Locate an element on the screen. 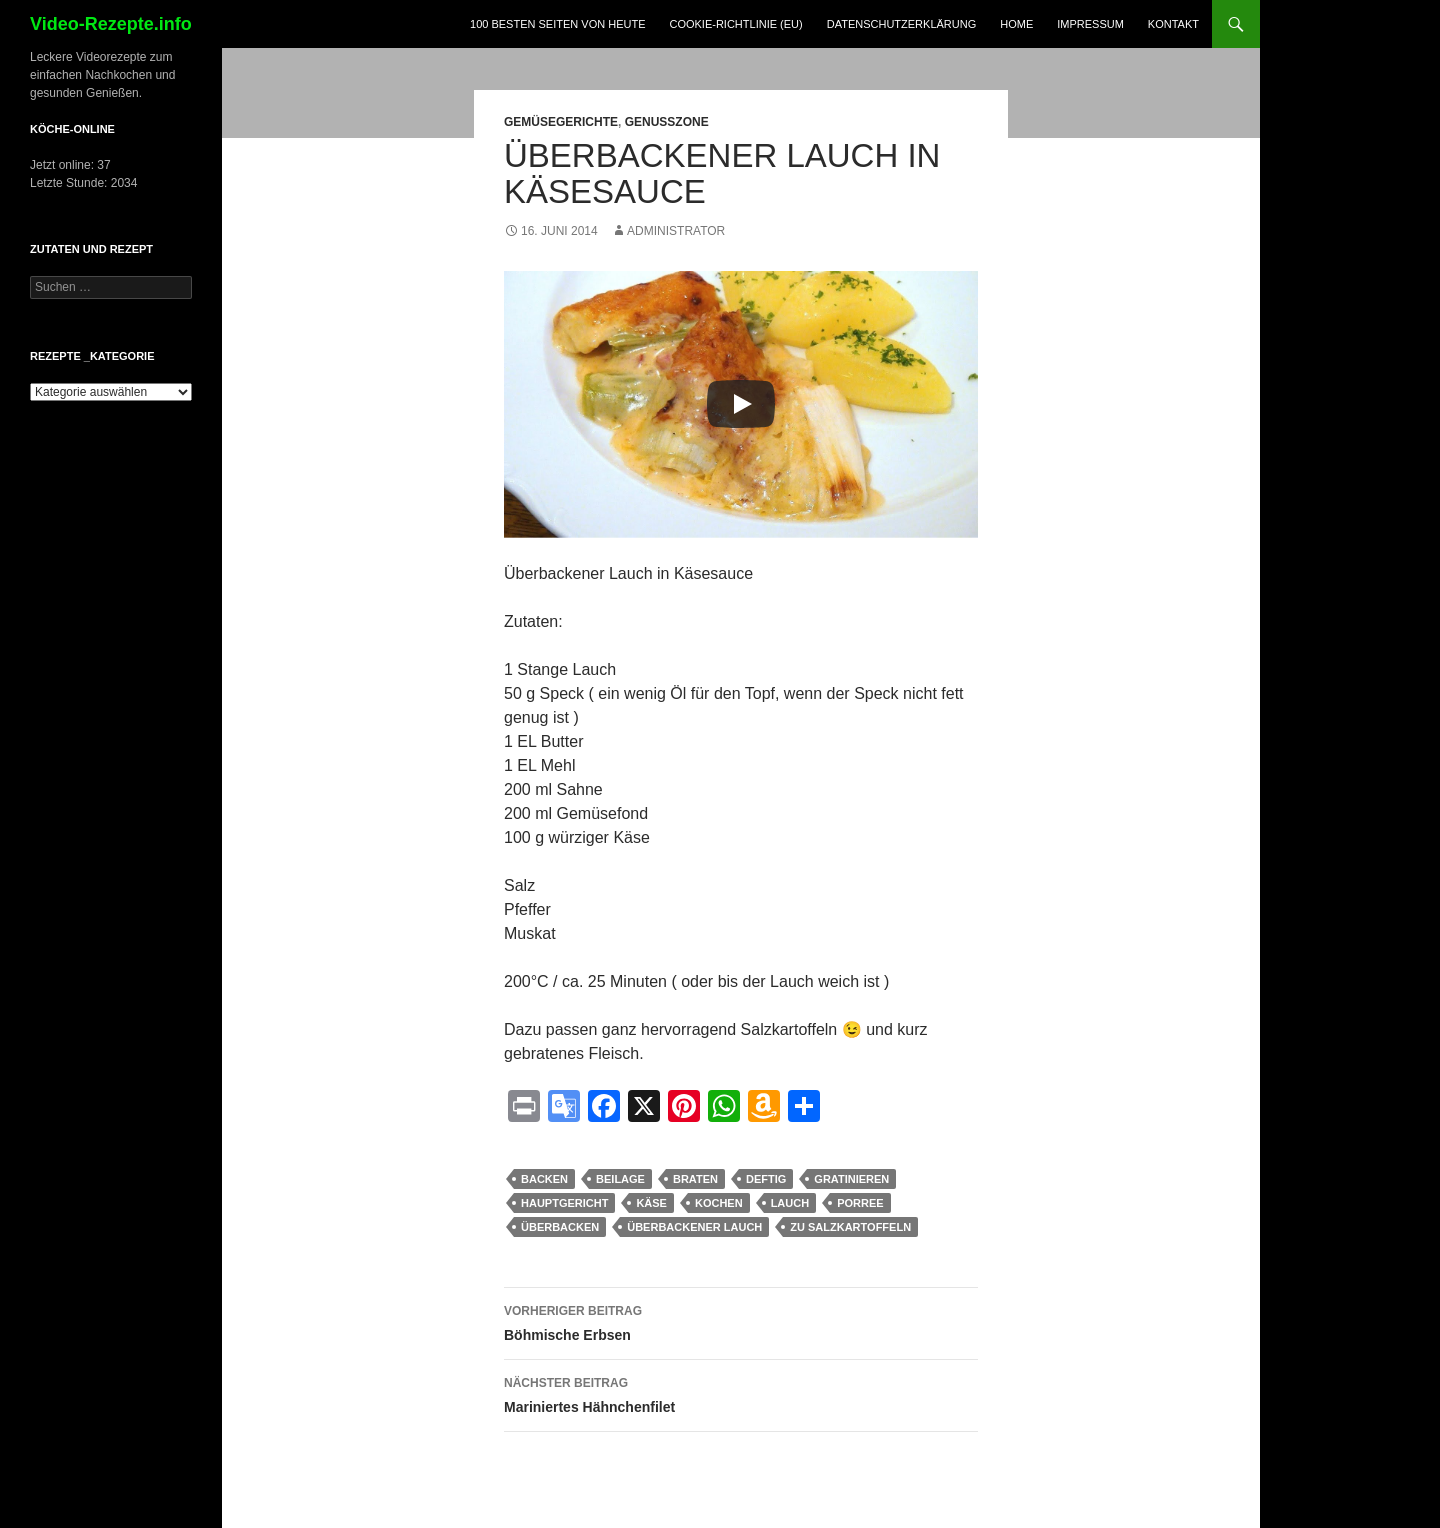 The height and width of the screenshot is (1528, 1440). Hauptgericht is located at coordinates (564, 1203).